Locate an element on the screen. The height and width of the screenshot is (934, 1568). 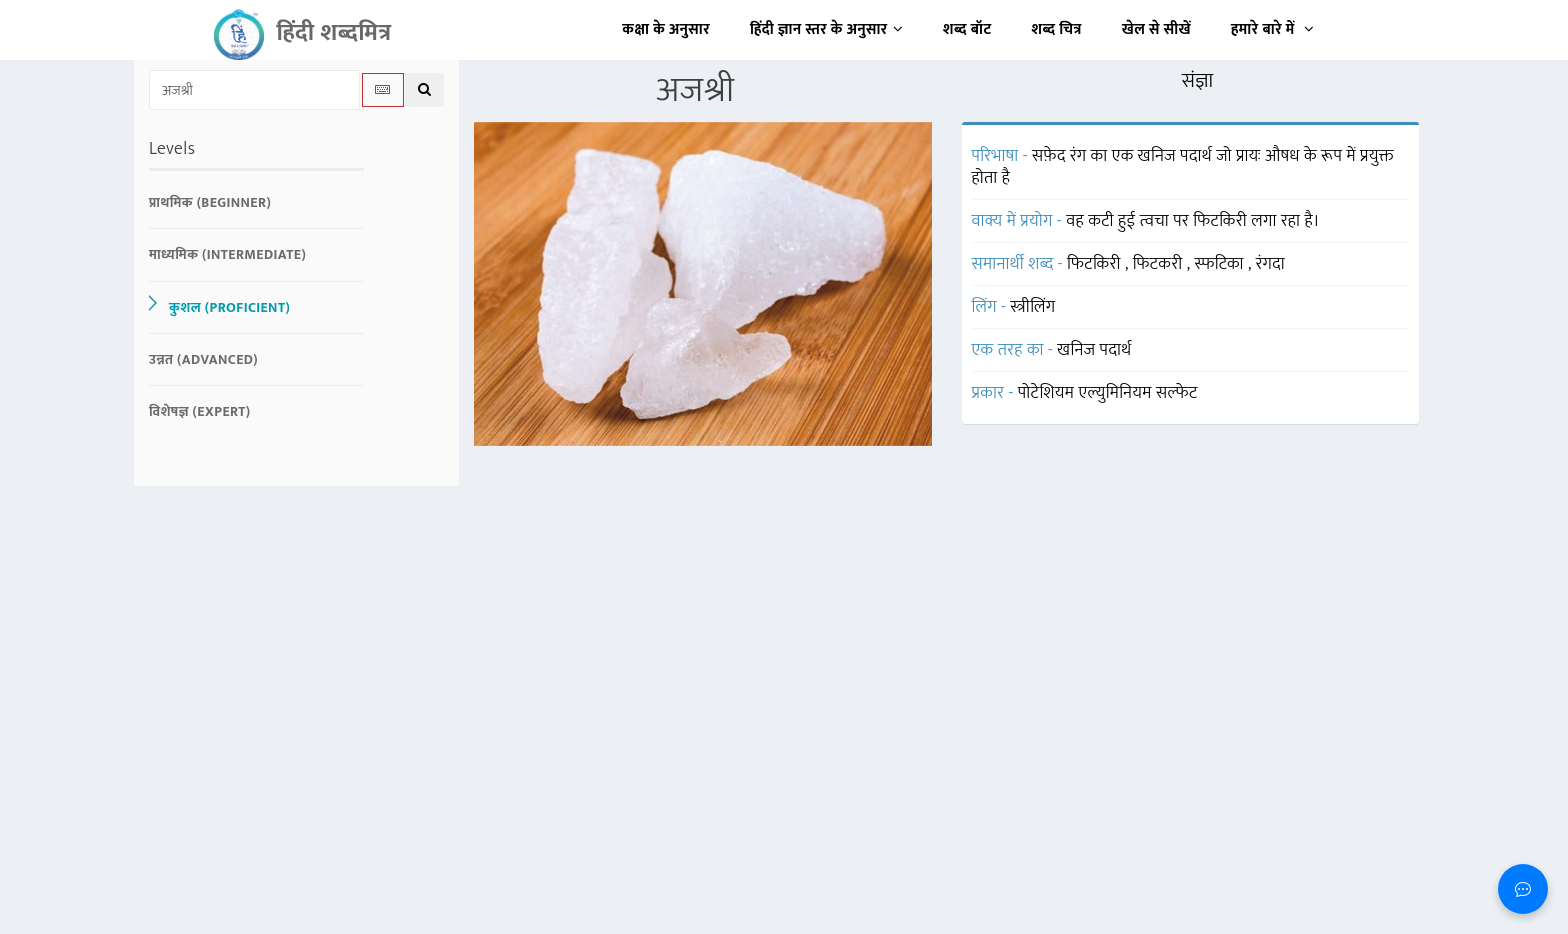
पोटेशियम एल्युमिनियम सल्फेट is located at coordinates (1108, 393).